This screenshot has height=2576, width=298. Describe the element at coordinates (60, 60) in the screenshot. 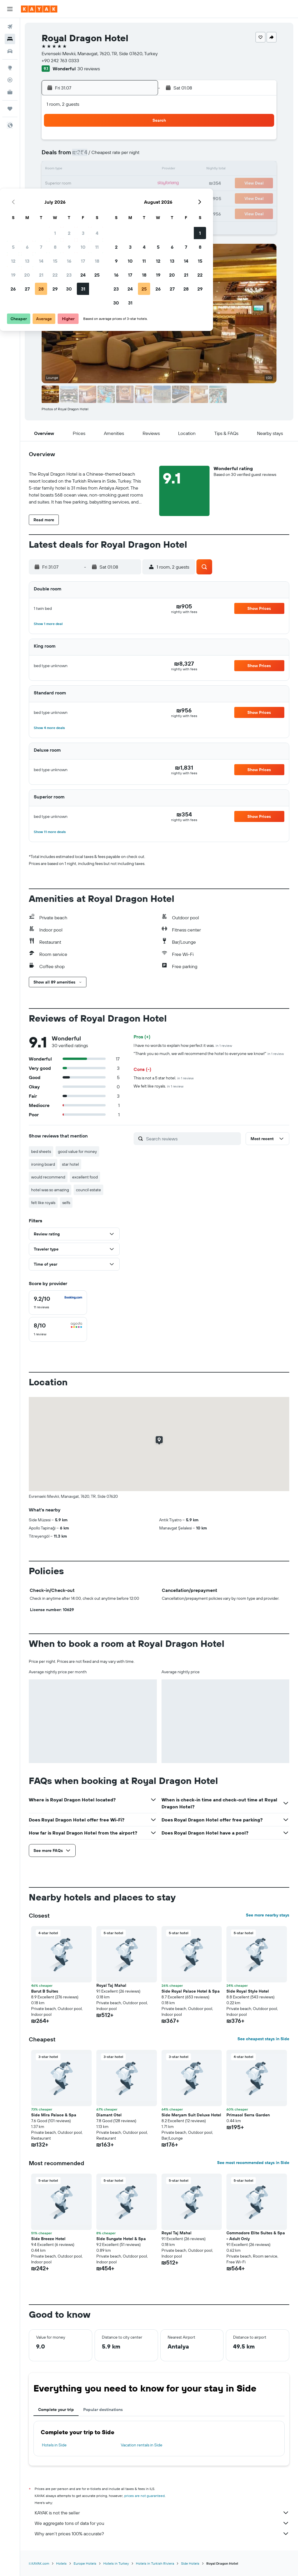

I see `+90 242 763 0333` at that location.